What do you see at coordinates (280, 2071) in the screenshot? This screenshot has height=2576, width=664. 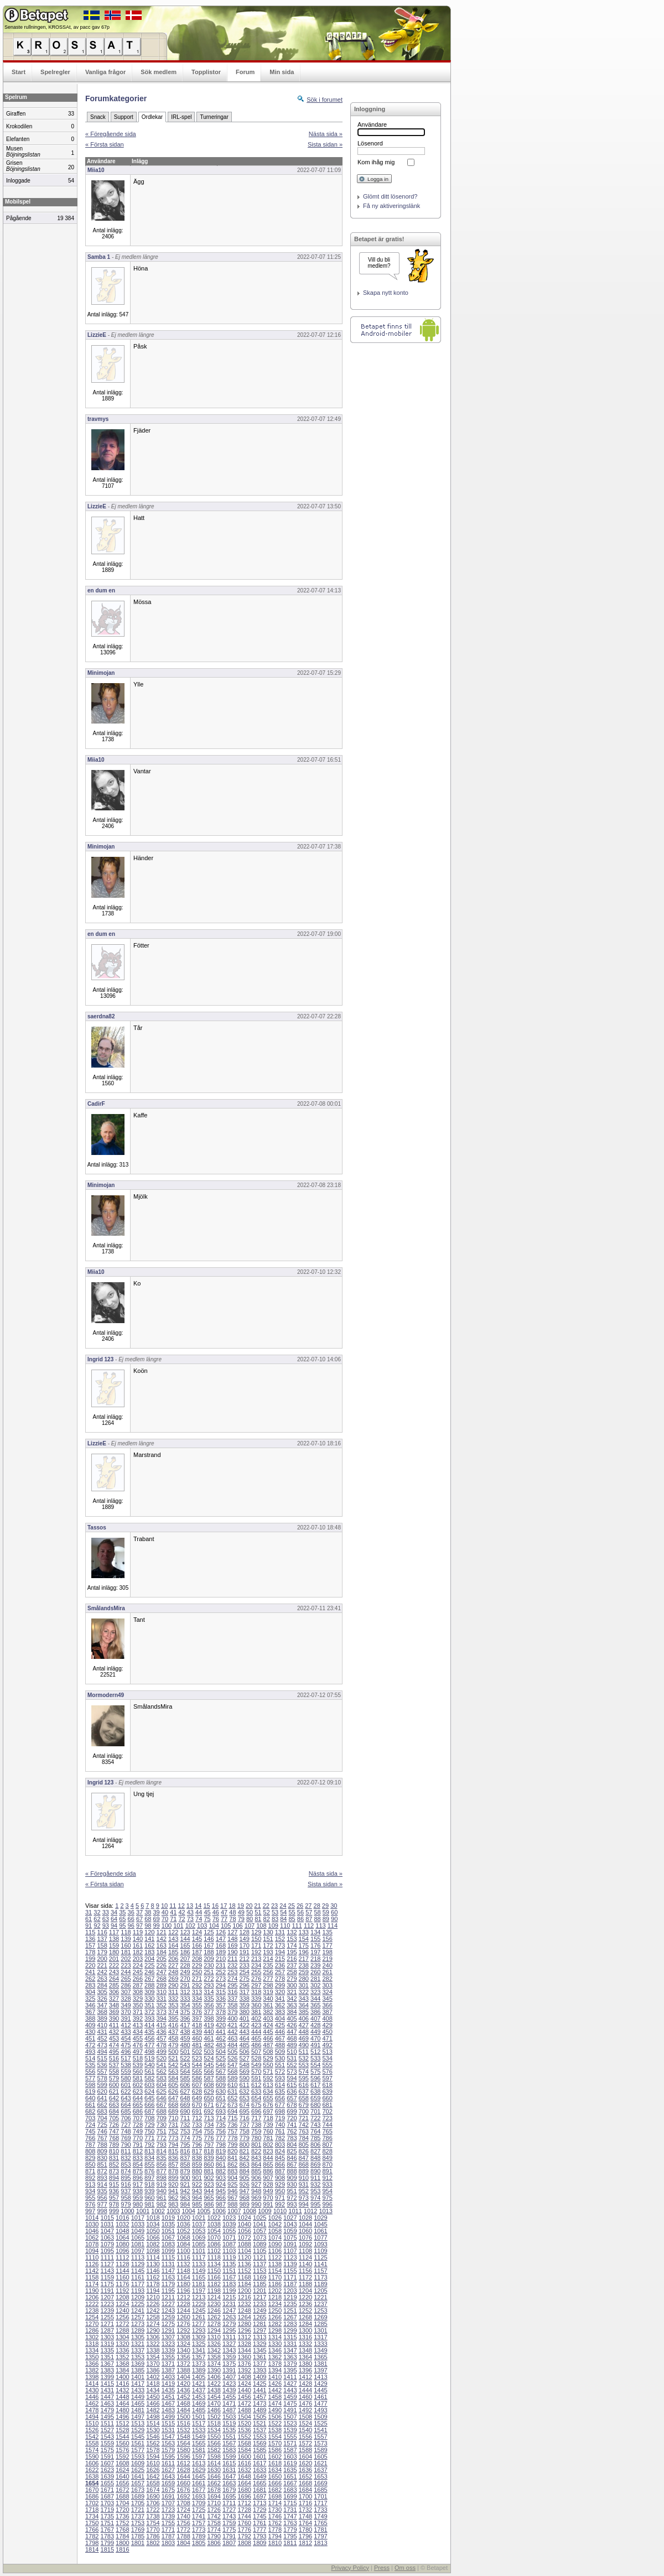 I see `572` at bounding box center [280, 2071].